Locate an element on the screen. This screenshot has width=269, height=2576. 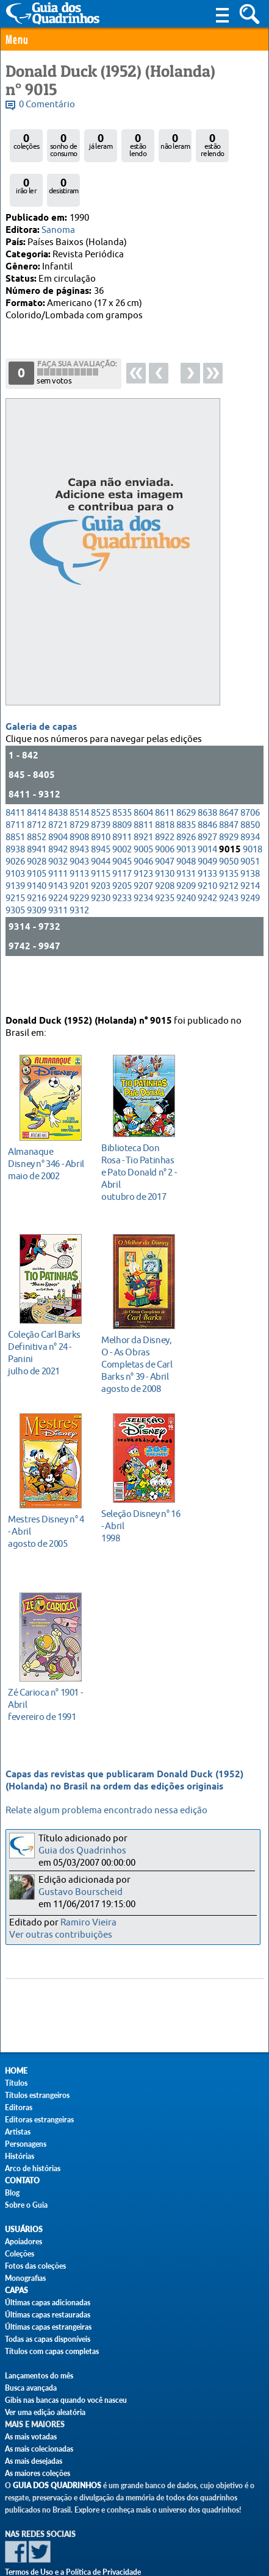
8926 is located at coordinates (186, 827).